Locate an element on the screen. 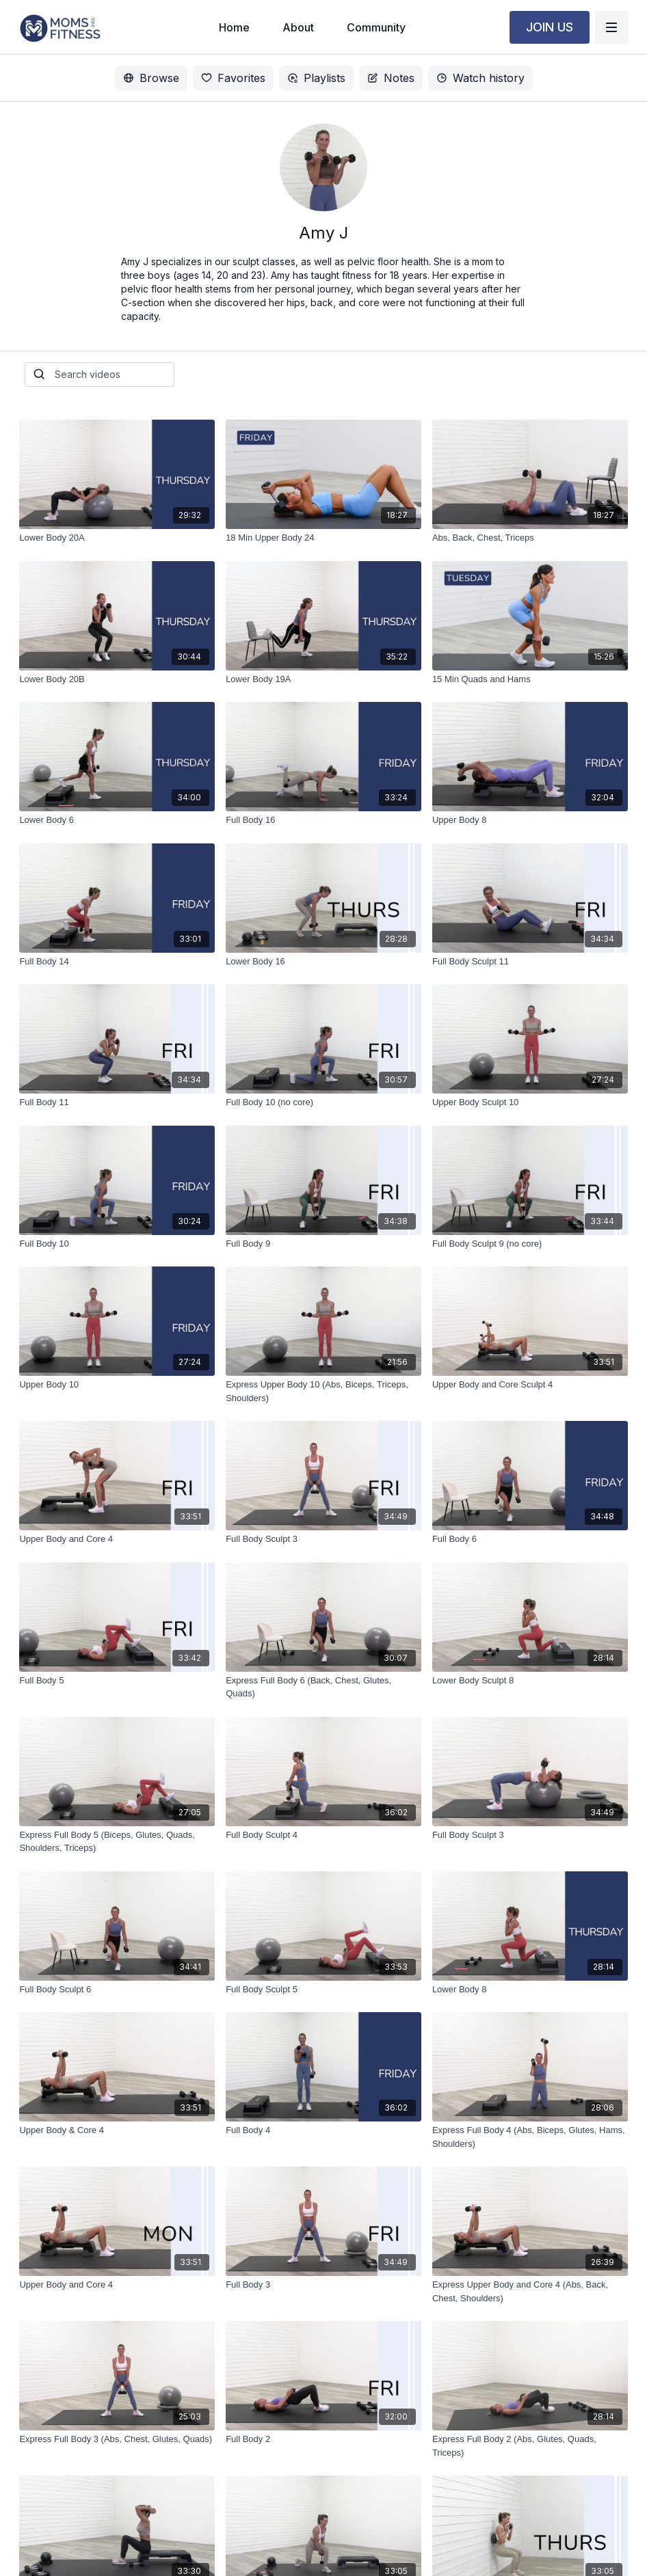 The height and width of the screenshot is (2576, 647). [Upper Body Sculpt 10] is located at coordinates (530, 1102).